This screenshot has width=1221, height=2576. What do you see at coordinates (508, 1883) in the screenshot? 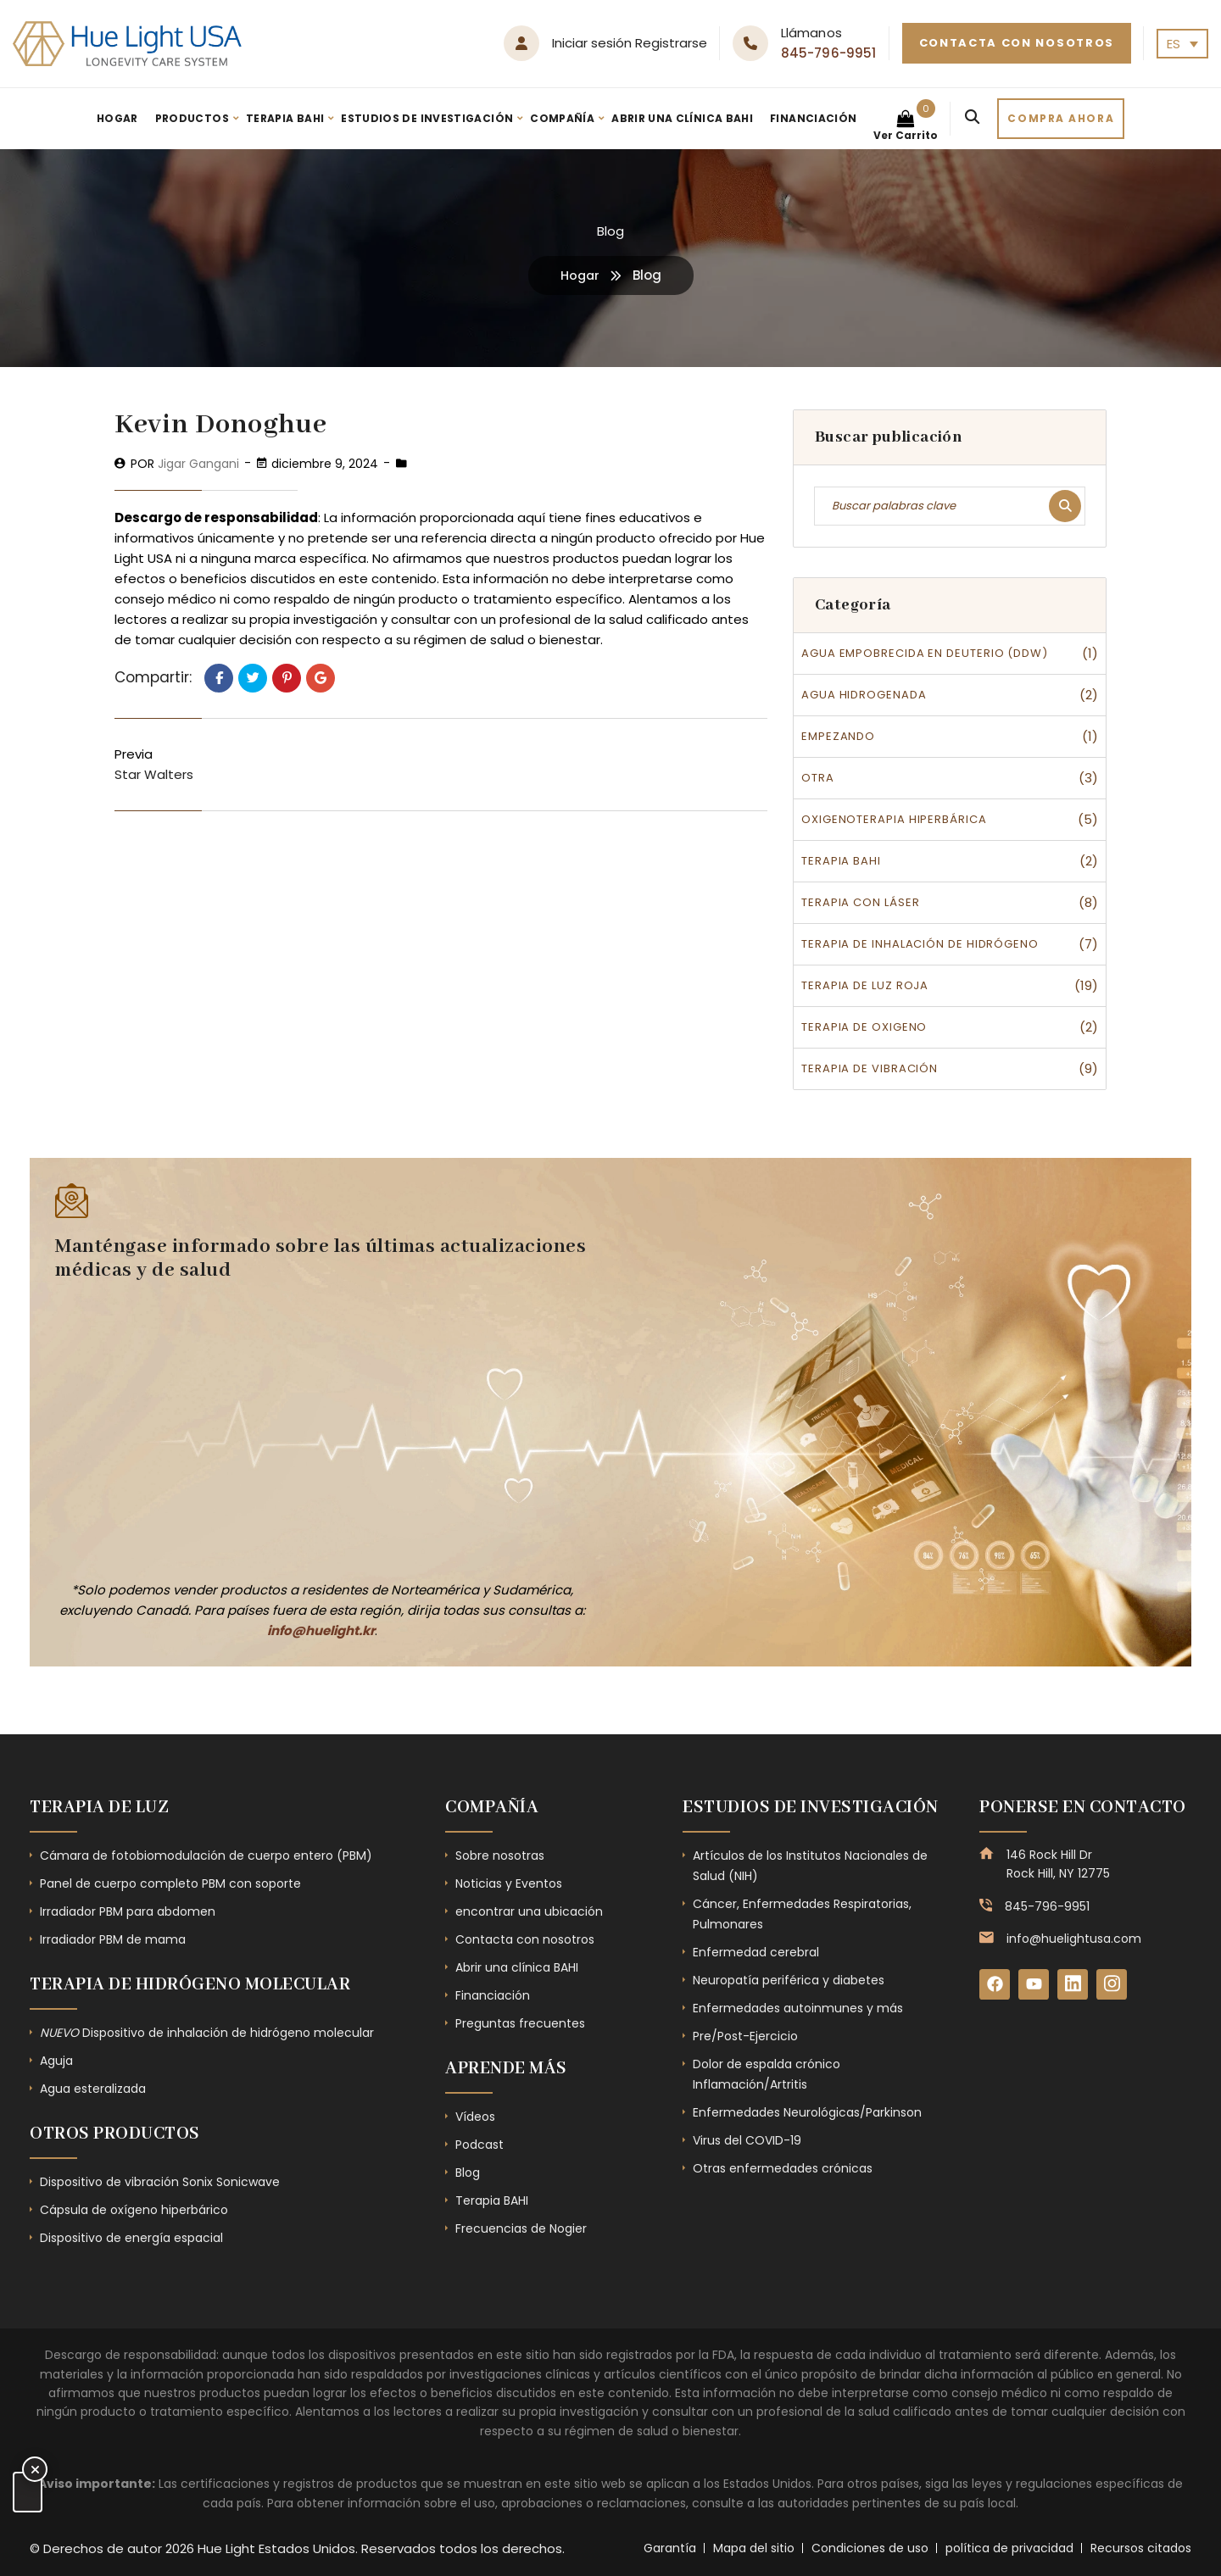
I see `Noticias y Eventos` at bounding box center [508, 1883].